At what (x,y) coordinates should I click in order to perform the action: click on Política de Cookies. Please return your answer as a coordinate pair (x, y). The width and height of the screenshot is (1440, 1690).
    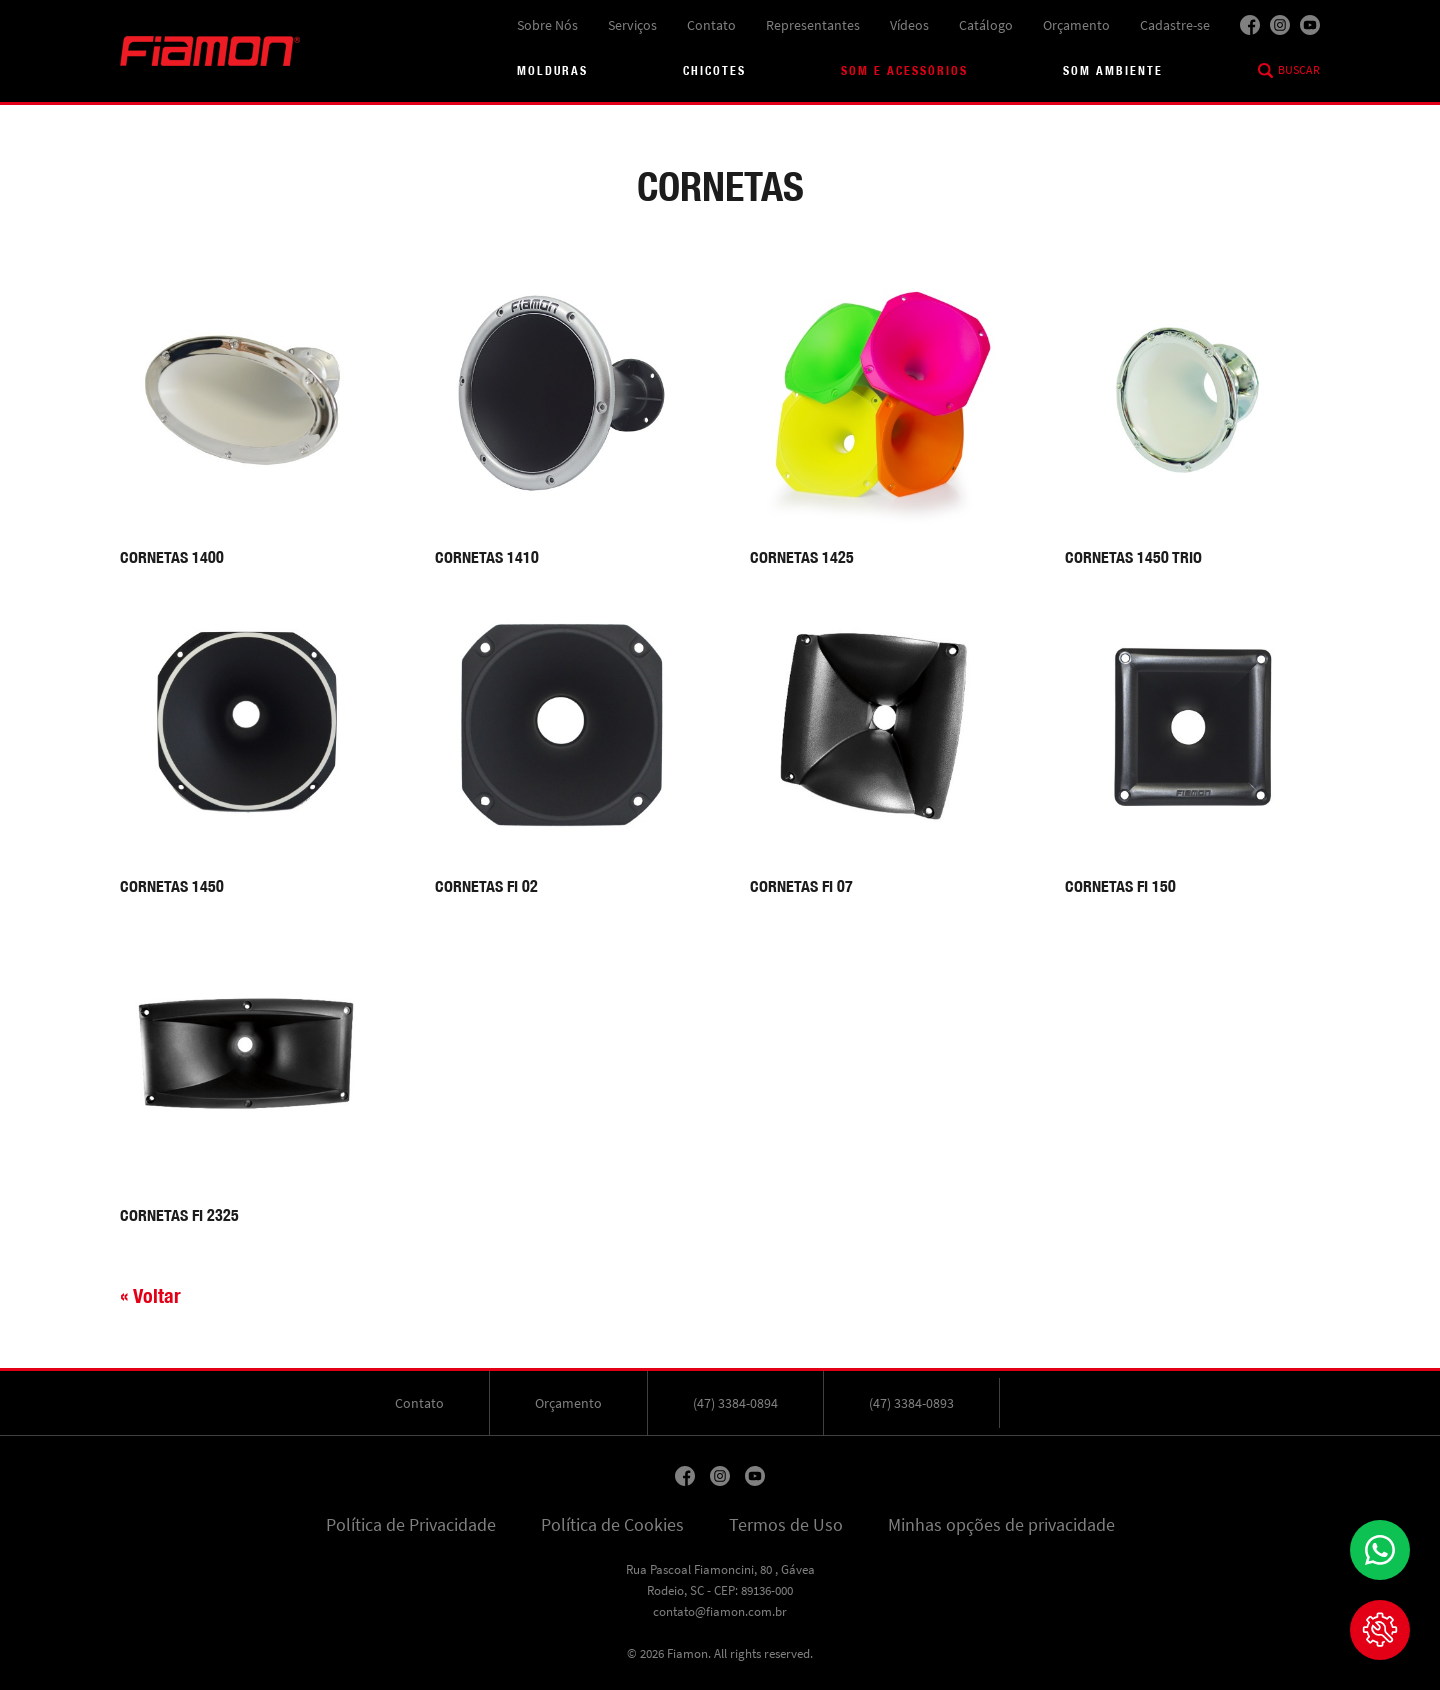
    Looking at the image, I should click on (612, 1525).